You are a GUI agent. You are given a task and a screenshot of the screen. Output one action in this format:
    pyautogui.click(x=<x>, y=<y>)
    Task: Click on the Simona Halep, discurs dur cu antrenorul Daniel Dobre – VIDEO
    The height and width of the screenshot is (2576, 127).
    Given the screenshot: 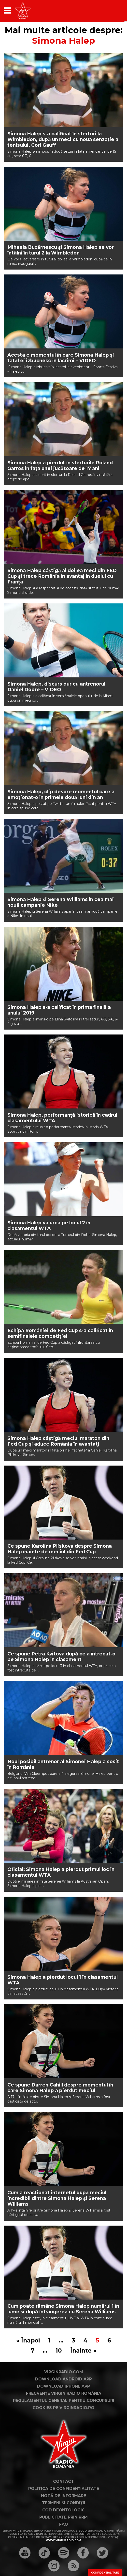 What is the action you would take?
    pyautogui.click(x=56, y=686)
    